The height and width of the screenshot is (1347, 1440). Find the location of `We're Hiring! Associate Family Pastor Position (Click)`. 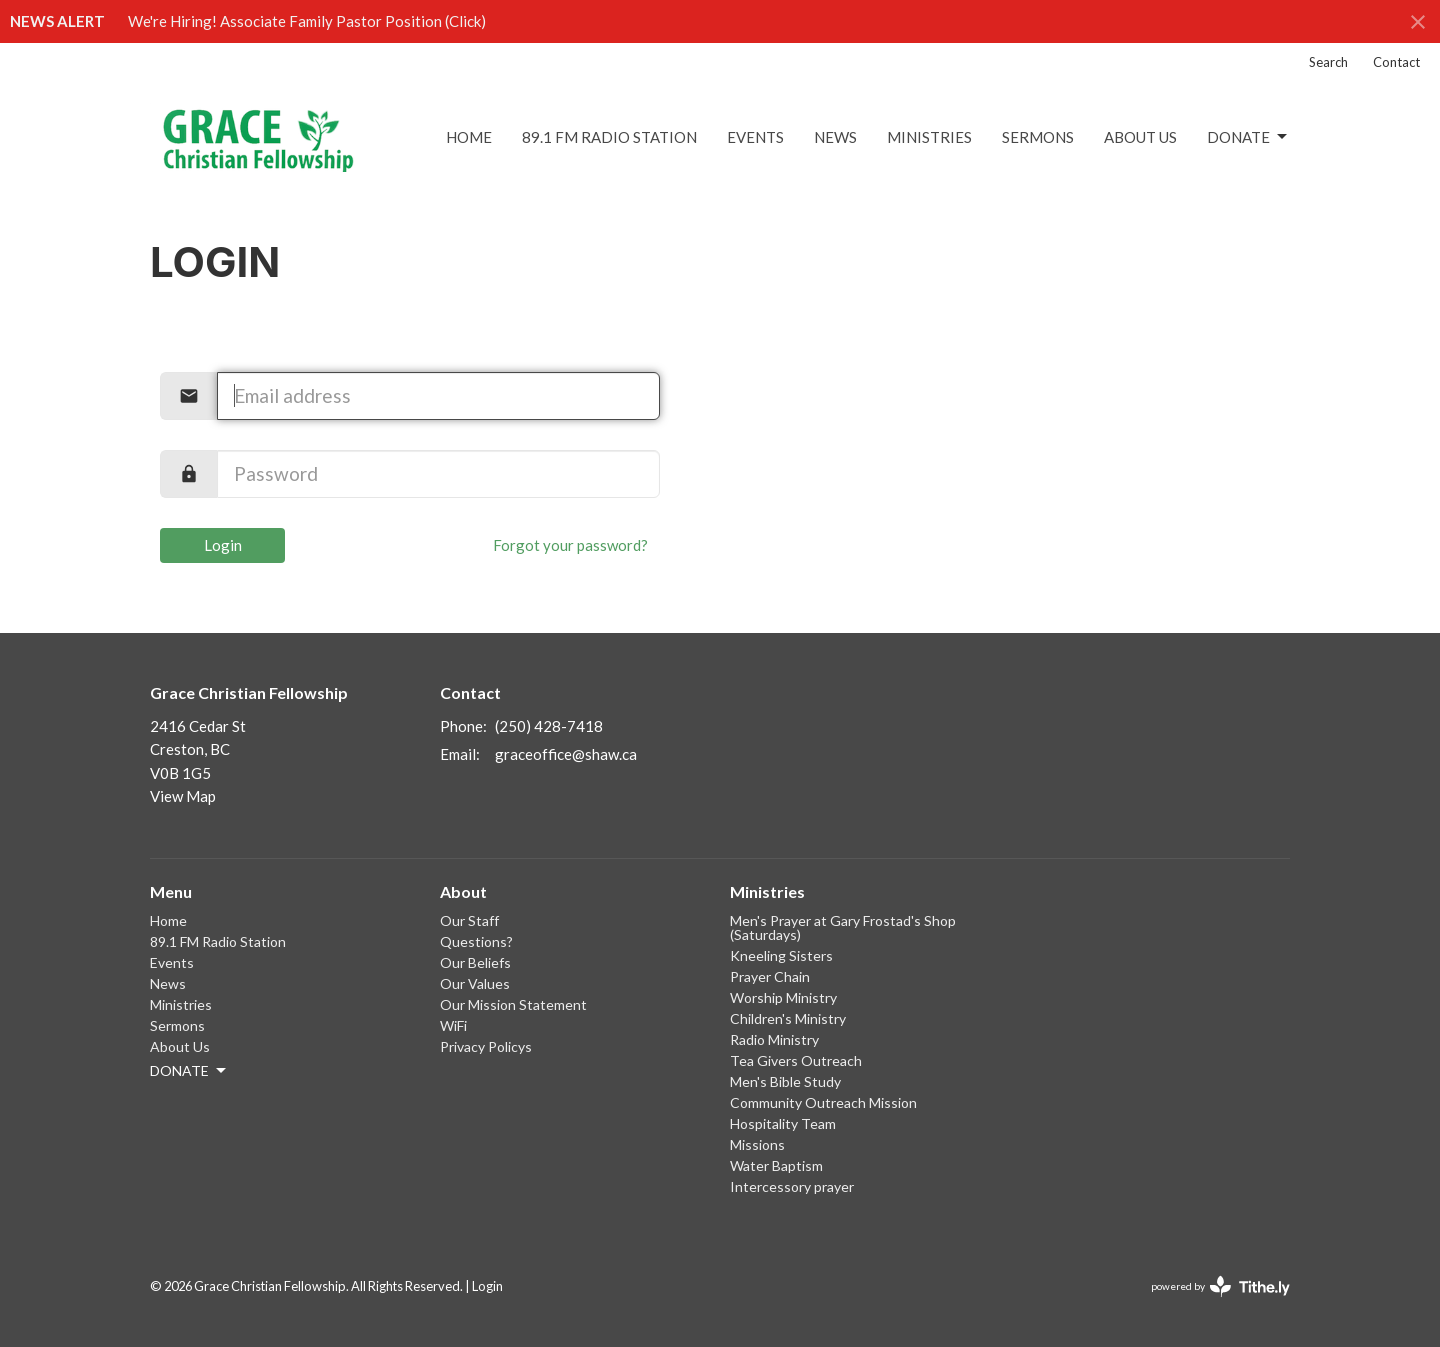

We're Hiring! Associate Family Pastor Position (Click) is located at coordinates (307, 21).